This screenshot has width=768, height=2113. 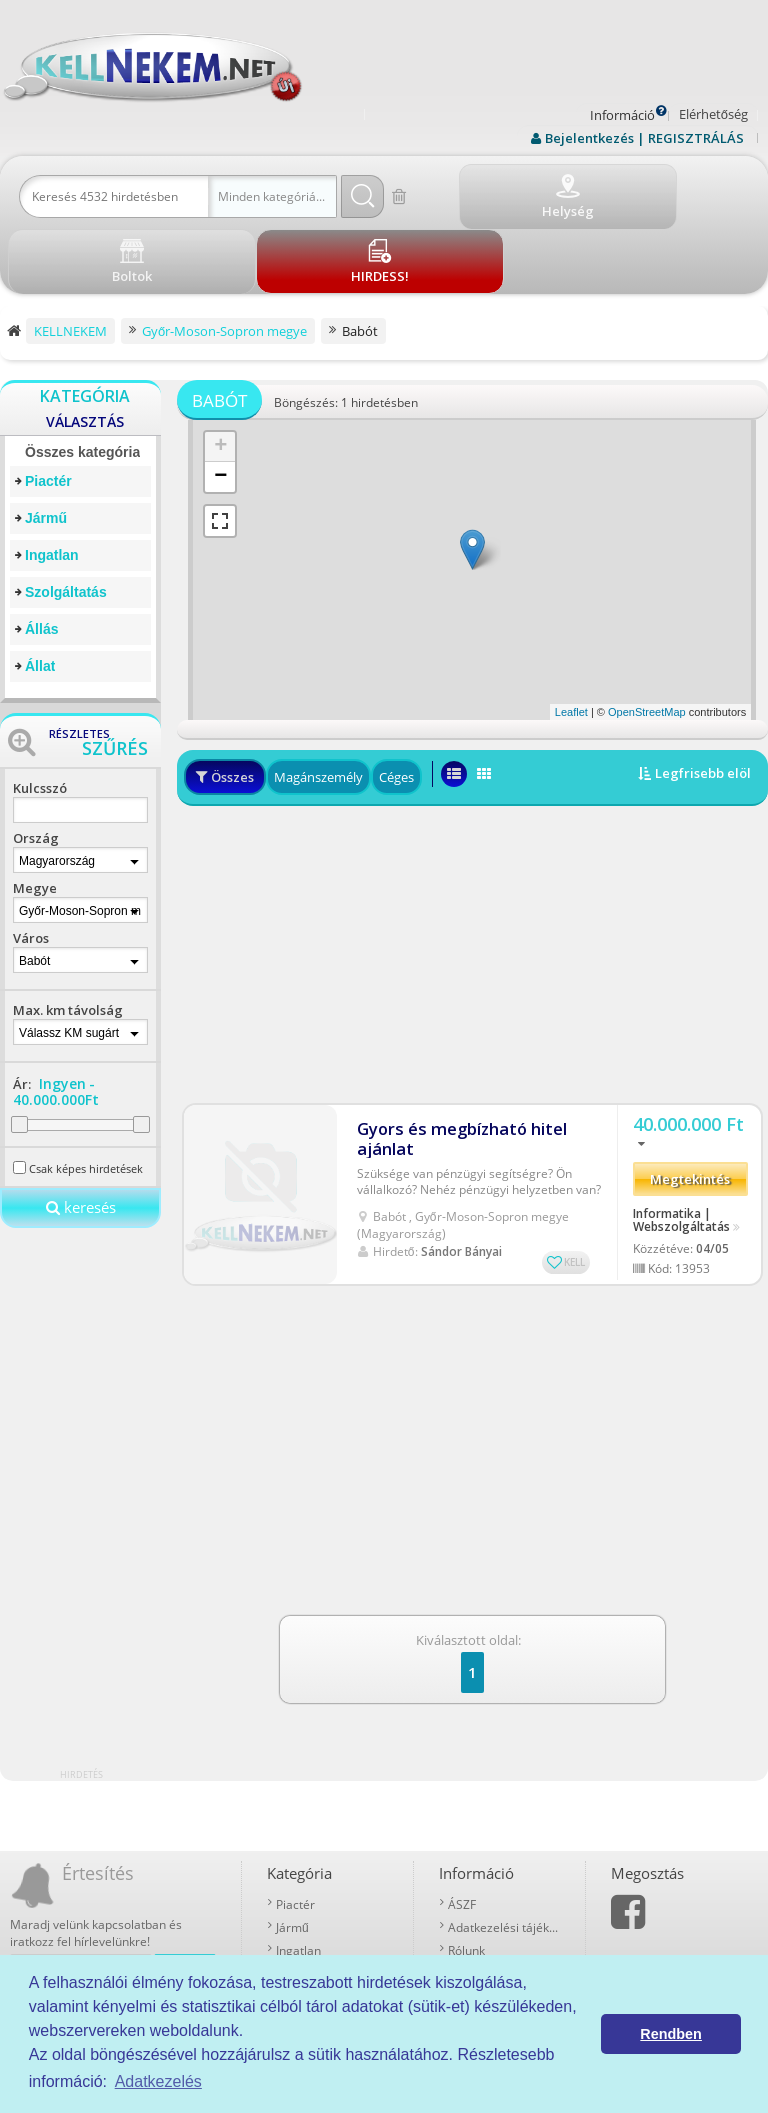 What do you see at coordinates (465, 1946) in the screenshot?
I see `Boltok` at bounding box center [465, 1946].